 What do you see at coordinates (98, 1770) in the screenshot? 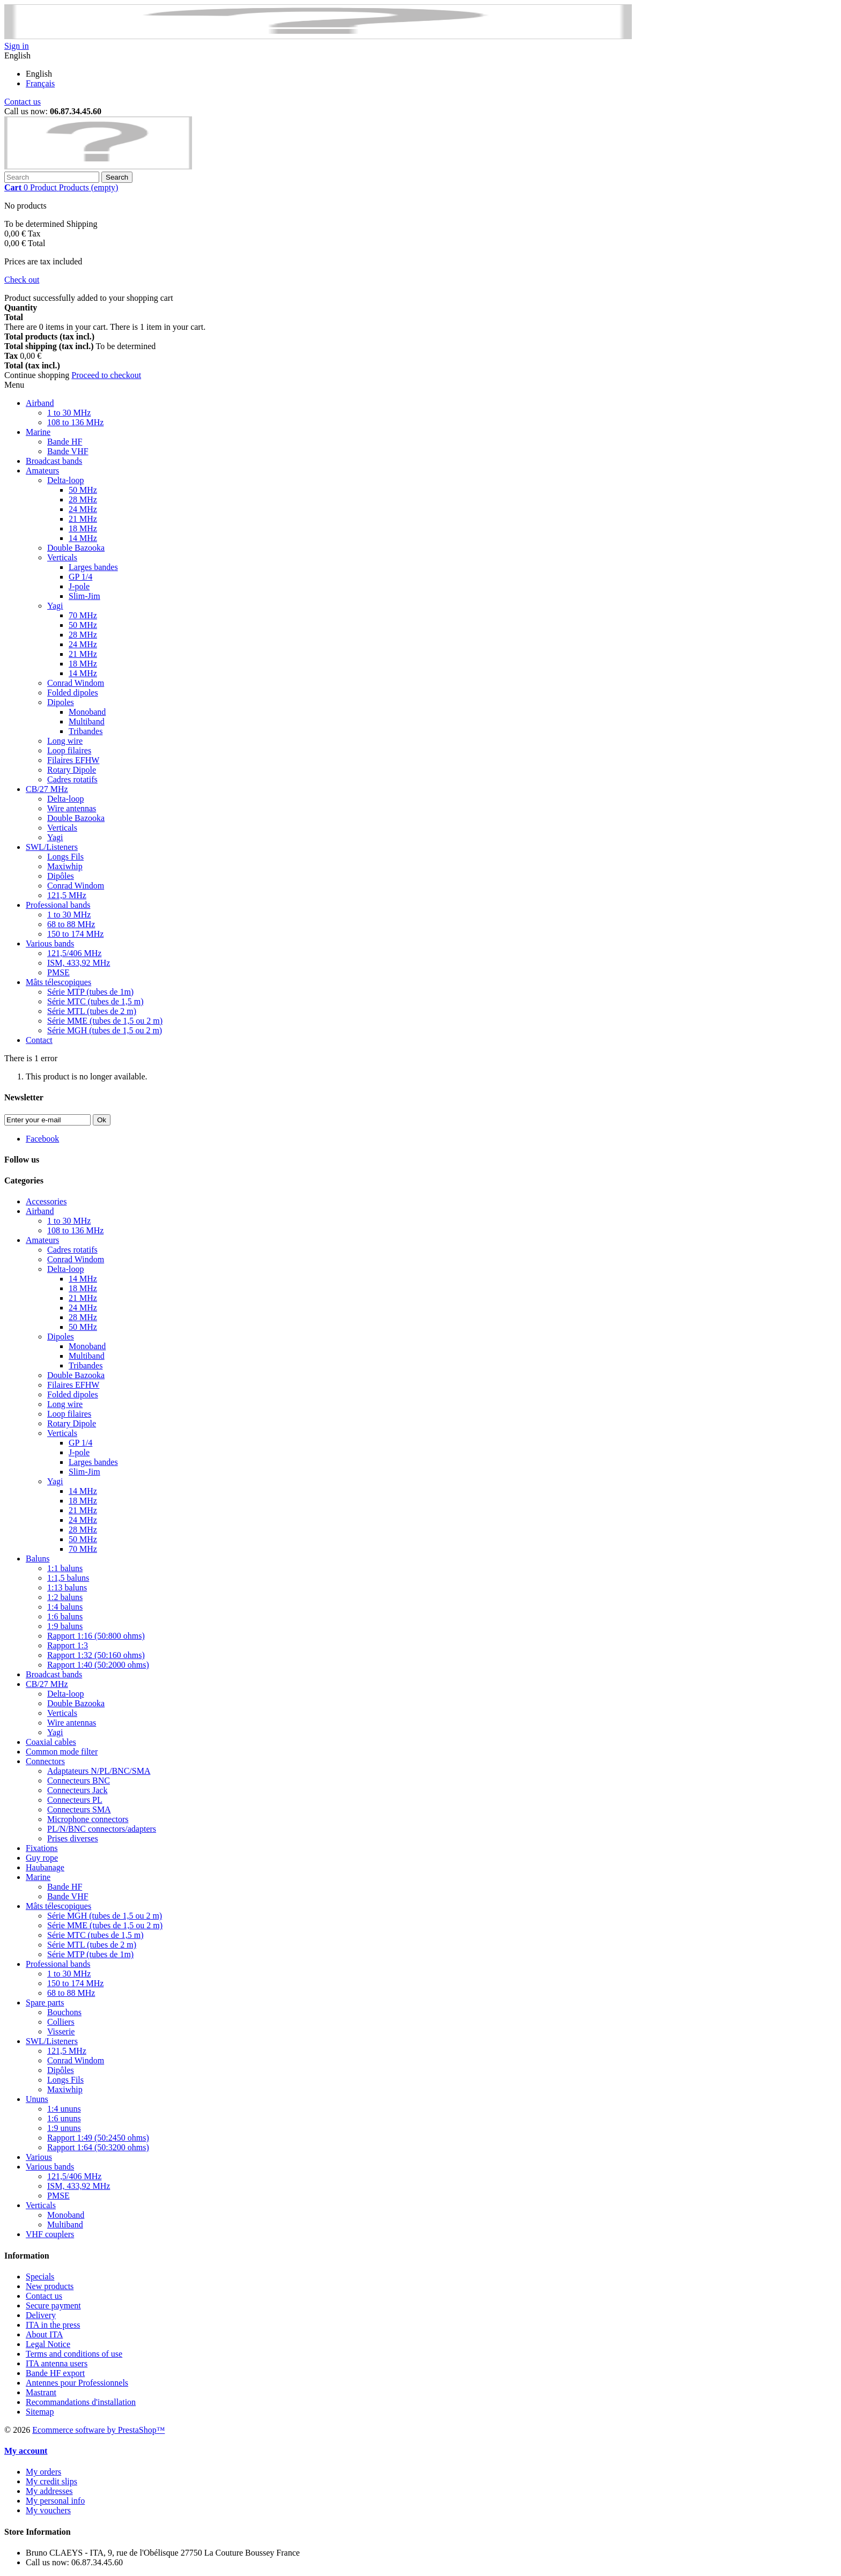
I see `Adaptateurs N/PL/BNC/SMA` at bounding box center [98, 1770].